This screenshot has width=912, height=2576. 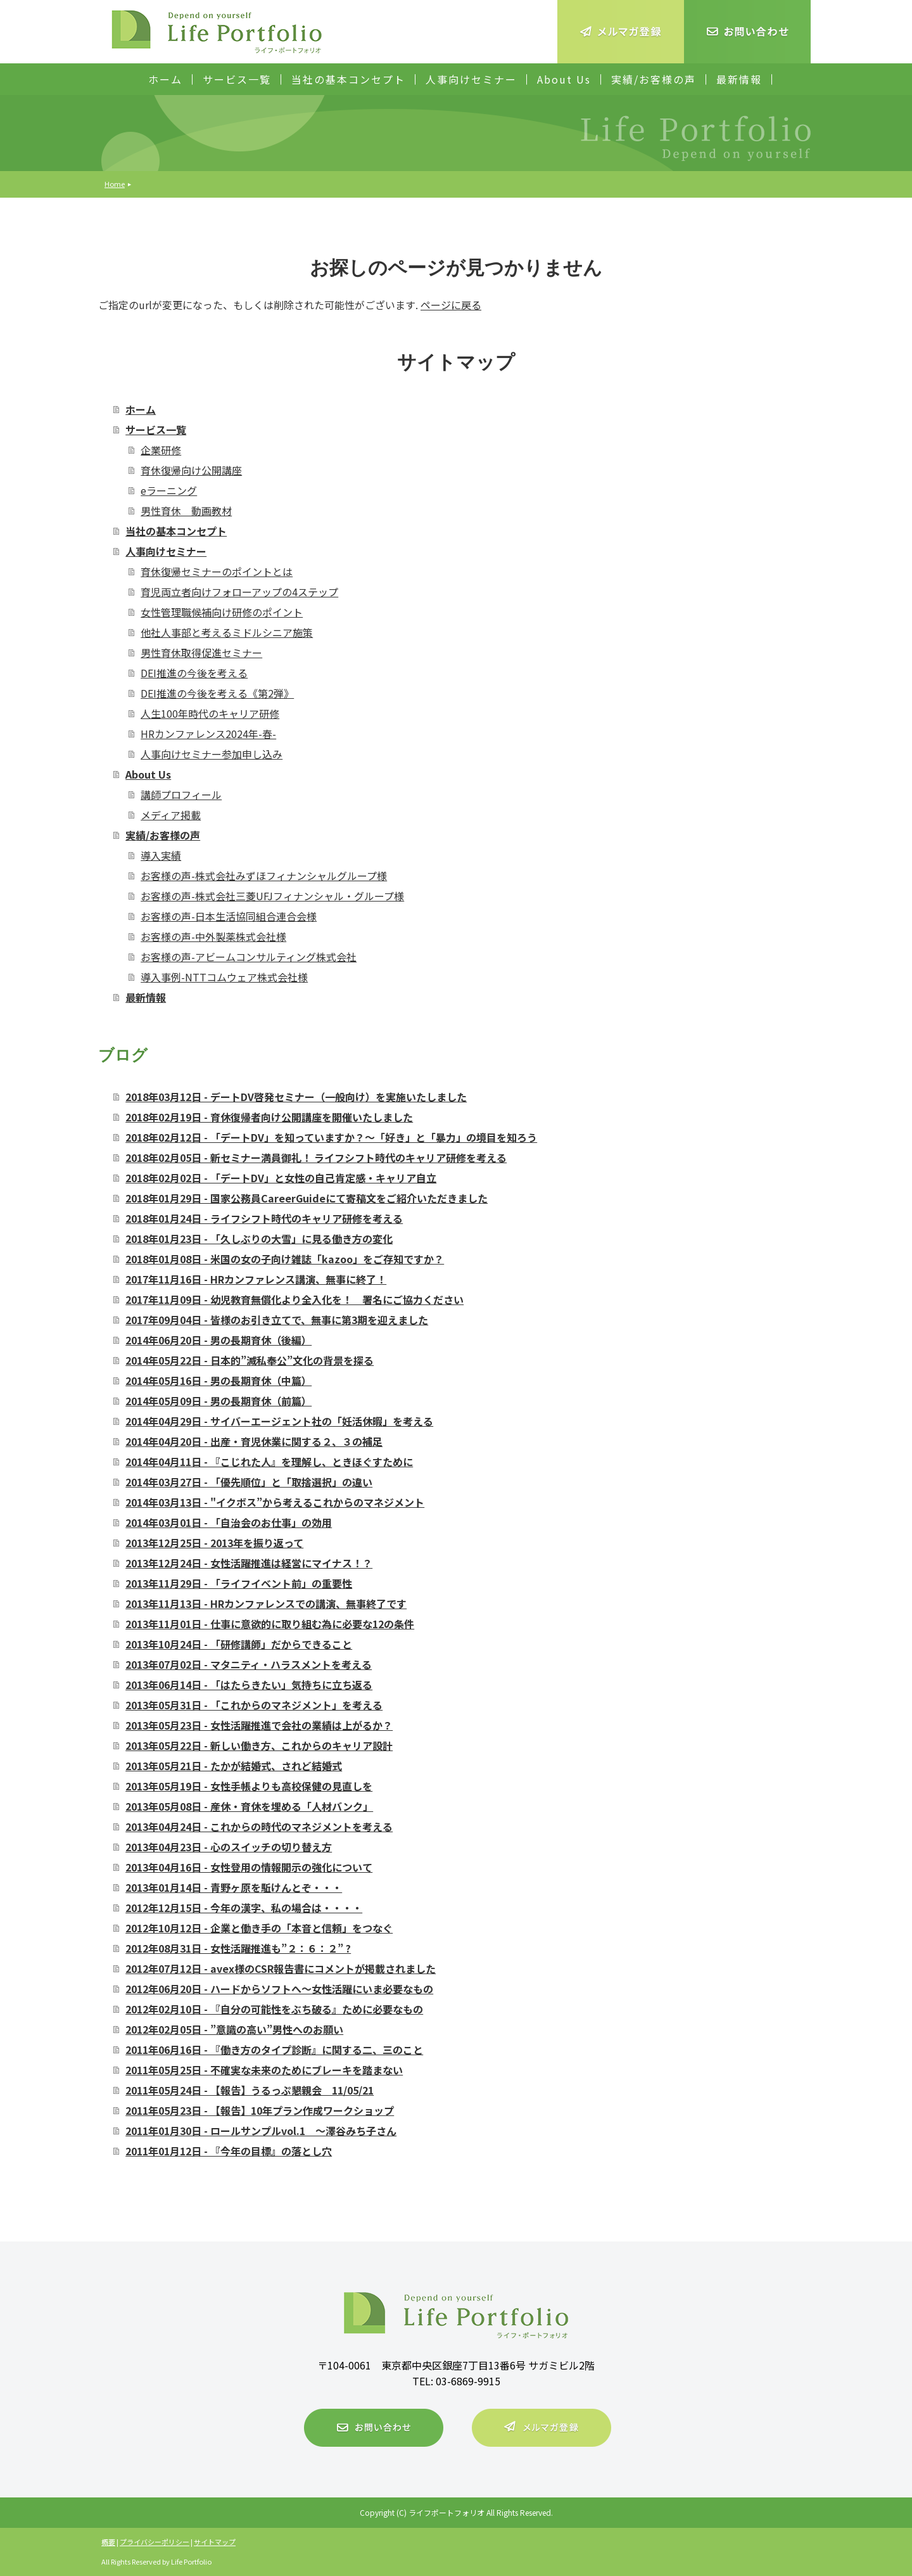 What do you see at coordinates (161, 449) in the screenshot?
I see `企業研修` at bounding box center [161, 449].